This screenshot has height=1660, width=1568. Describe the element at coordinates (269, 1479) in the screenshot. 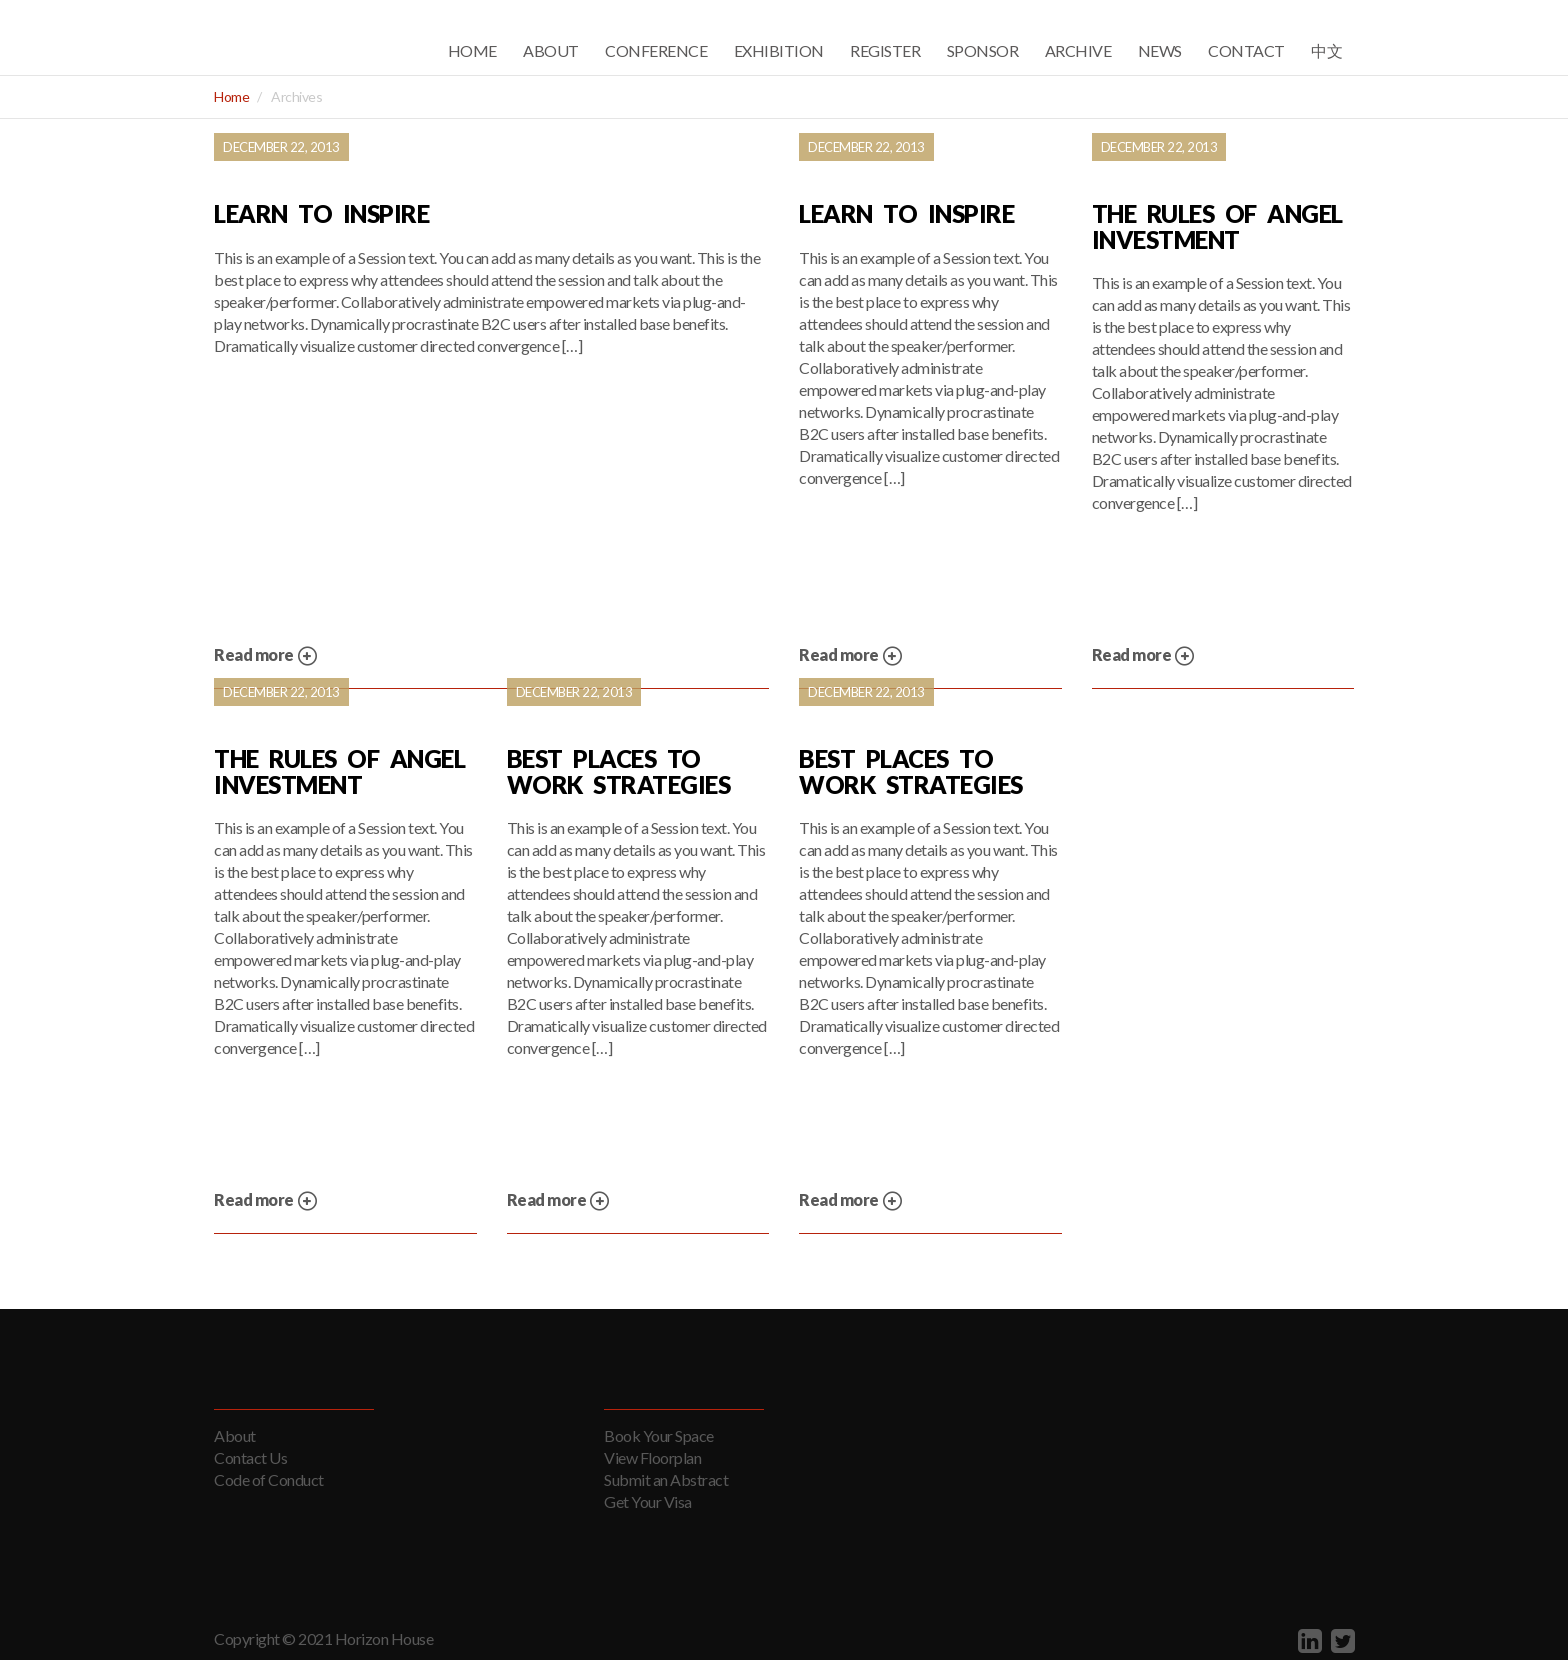

I see `Code of Conduct` at that location.